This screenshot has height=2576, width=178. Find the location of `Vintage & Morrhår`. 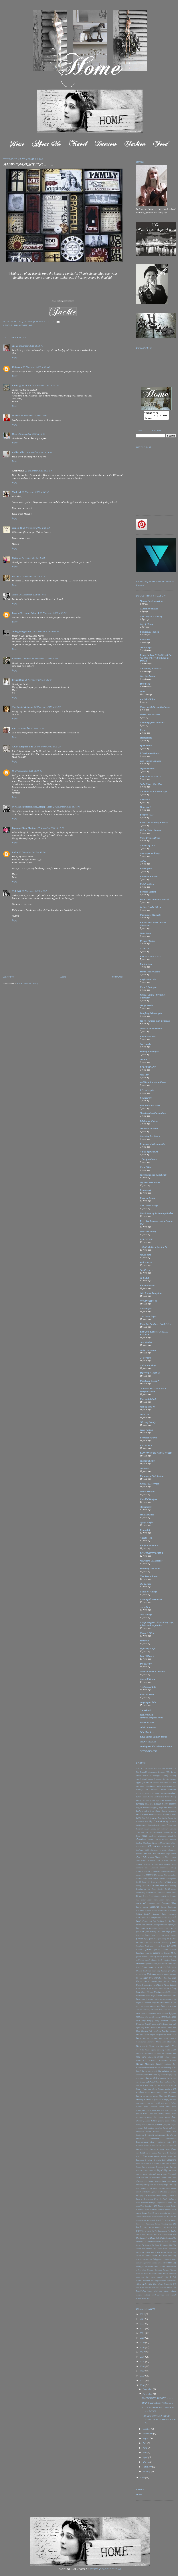

Vintage & Morrhår is located at coordinates (149, 1485).